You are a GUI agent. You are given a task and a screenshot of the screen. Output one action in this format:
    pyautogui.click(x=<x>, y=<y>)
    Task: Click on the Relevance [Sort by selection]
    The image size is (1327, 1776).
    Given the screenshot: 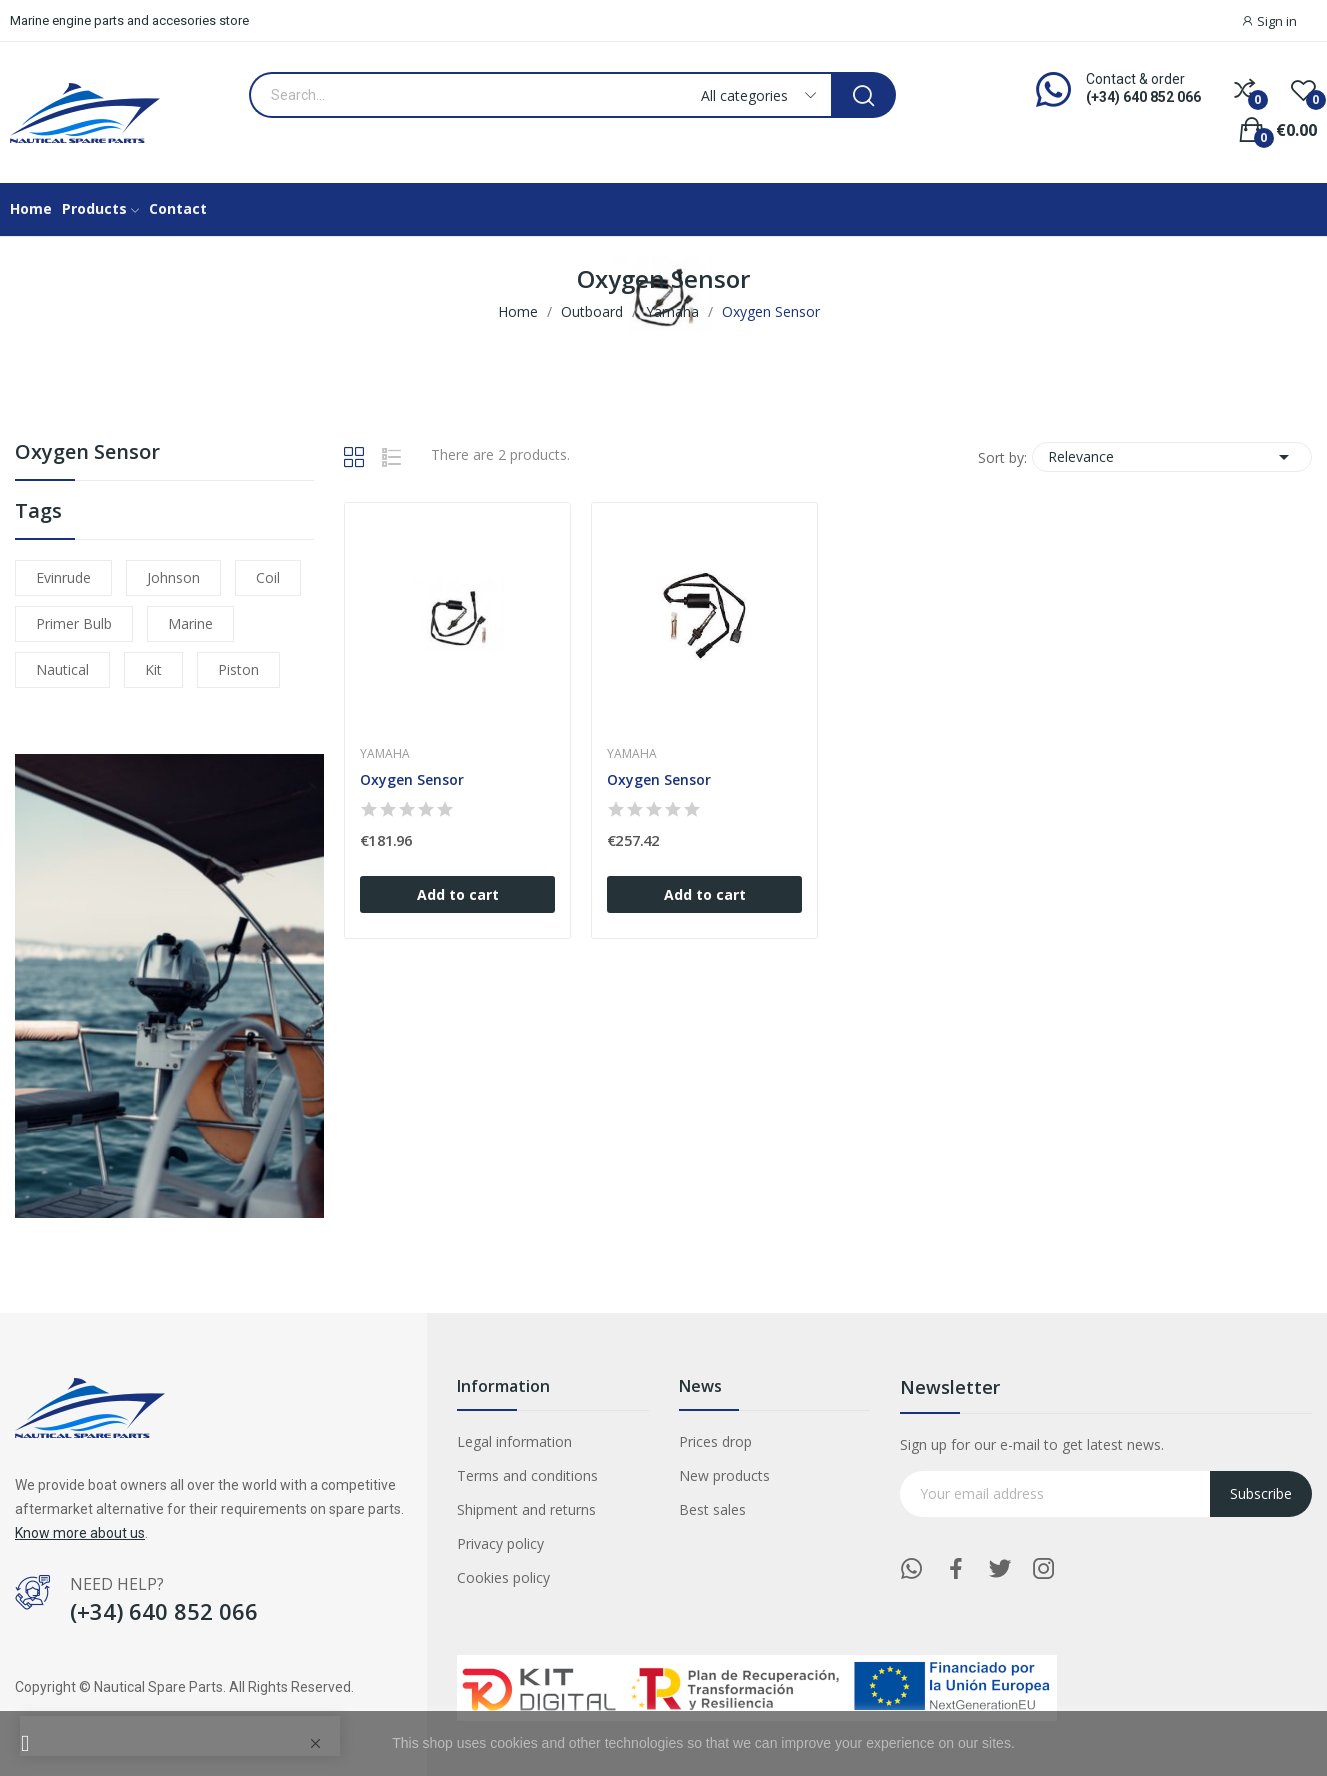 What is the action you would take?
    pyautogui.click(x=1172, y=457)
    